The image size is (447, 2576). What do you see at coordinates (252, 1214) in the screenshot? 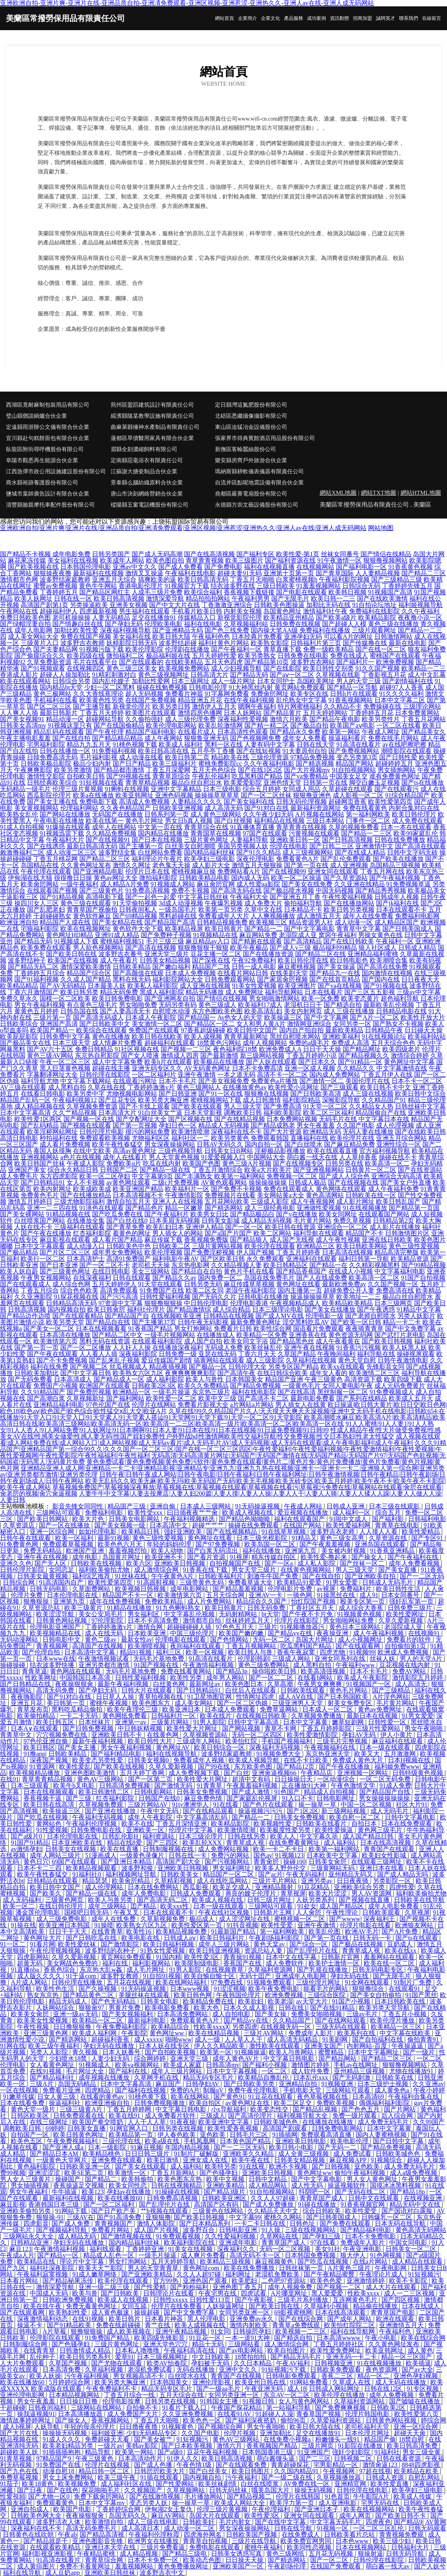
I see `国产精品极品白` at bounding box center [252, 1214].